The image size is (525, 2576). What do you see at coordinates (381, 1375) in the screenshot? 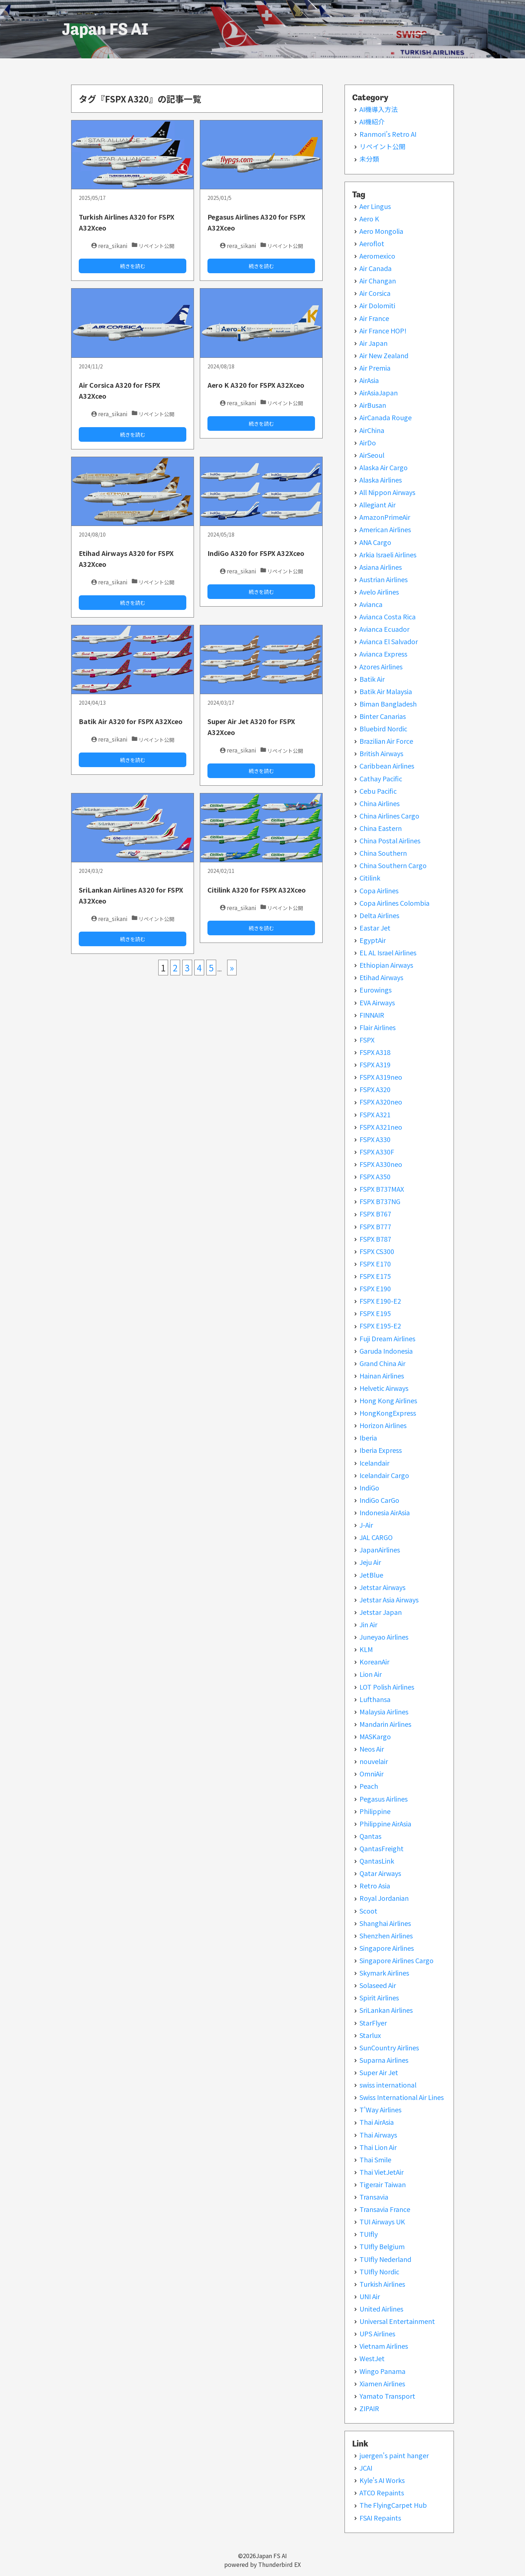
I see `Hainan Airlines` at bounding box center [381, 1375].